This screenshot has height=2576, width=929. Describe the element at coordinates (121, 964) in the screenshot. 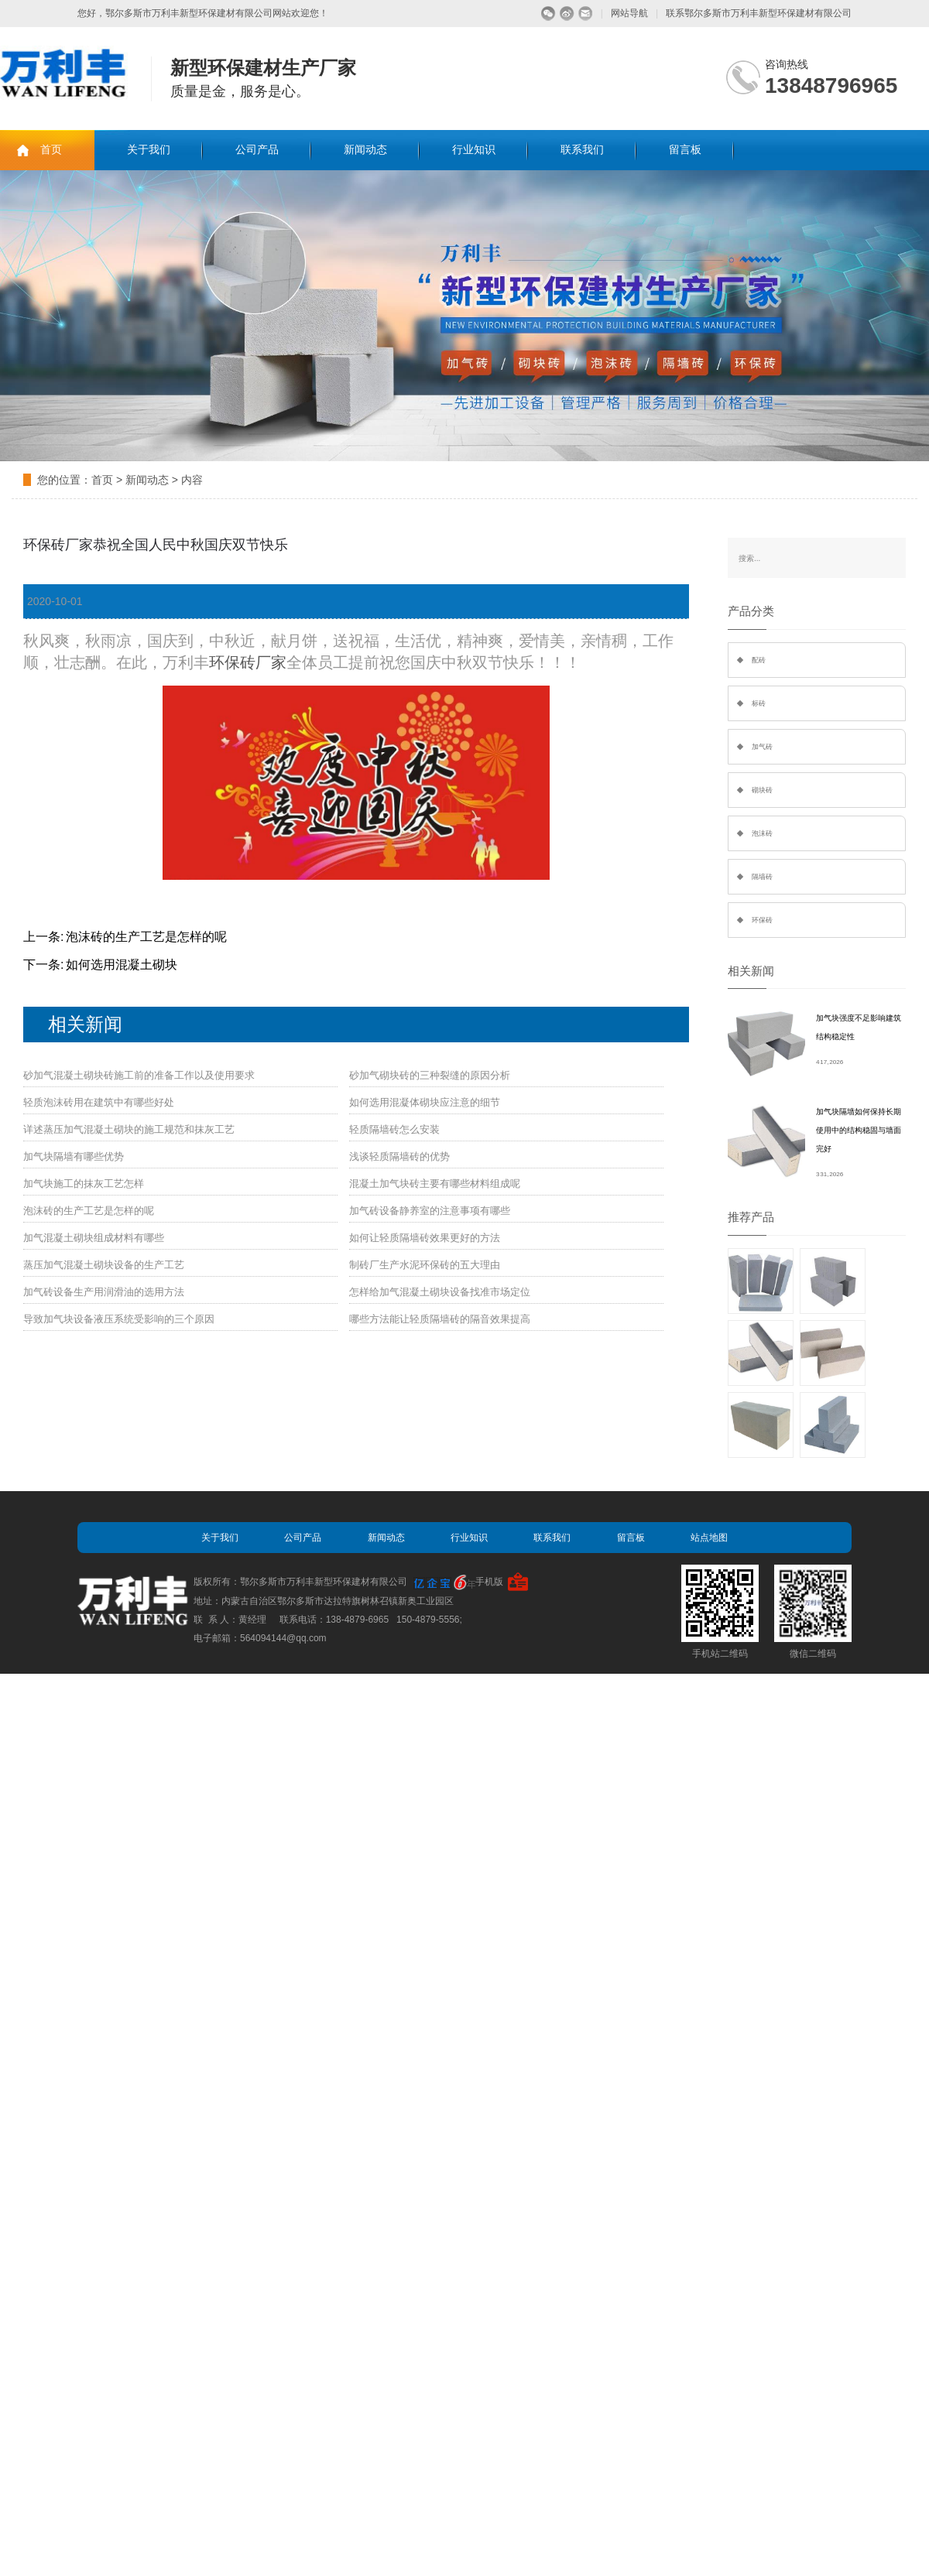

I see `如何选用混凝土砌块` at that location.